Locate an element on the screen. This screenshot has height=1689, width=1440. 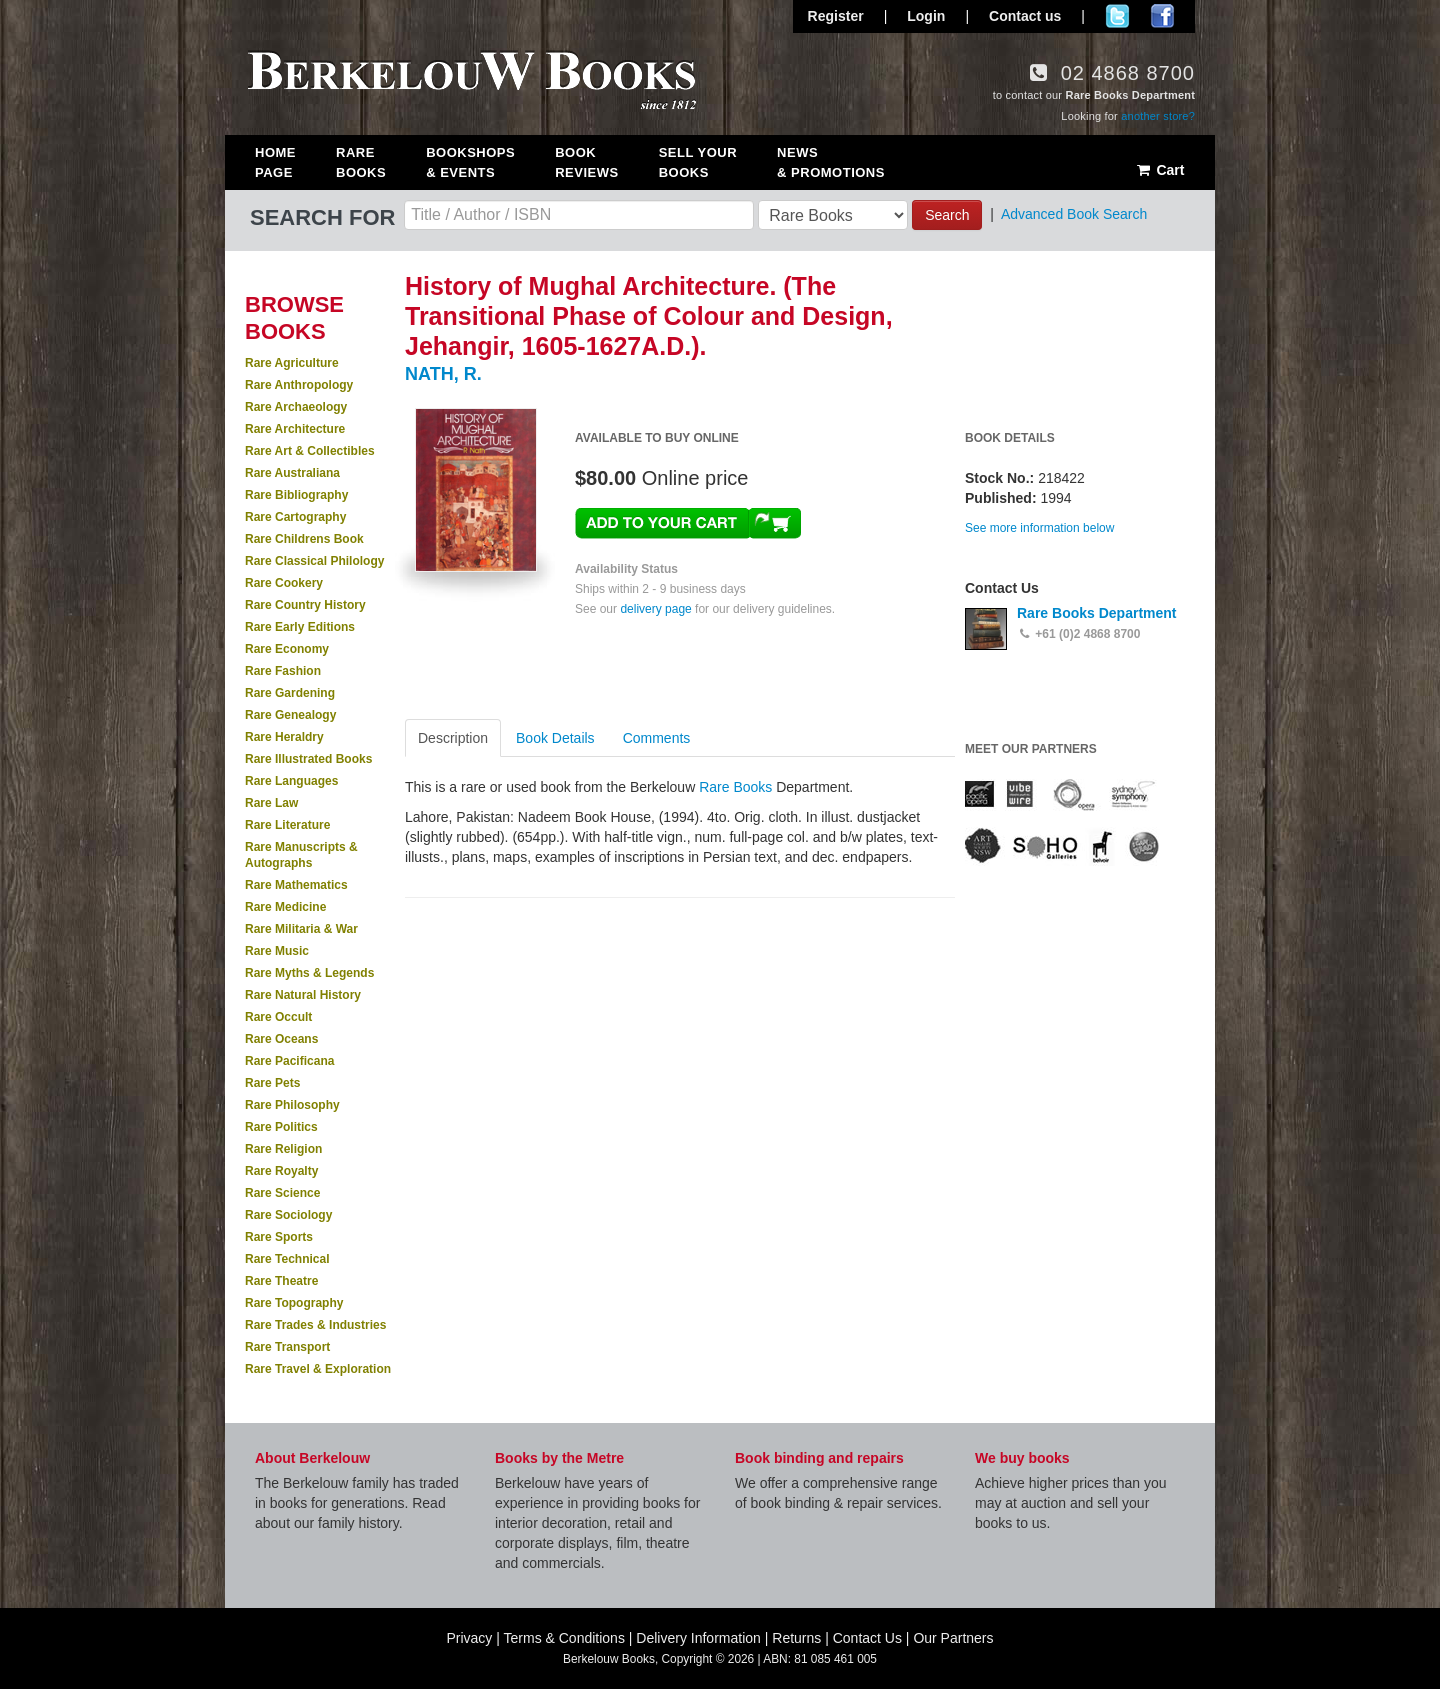
Rare Travel & Exploration is located at coordinates (318, 1369).